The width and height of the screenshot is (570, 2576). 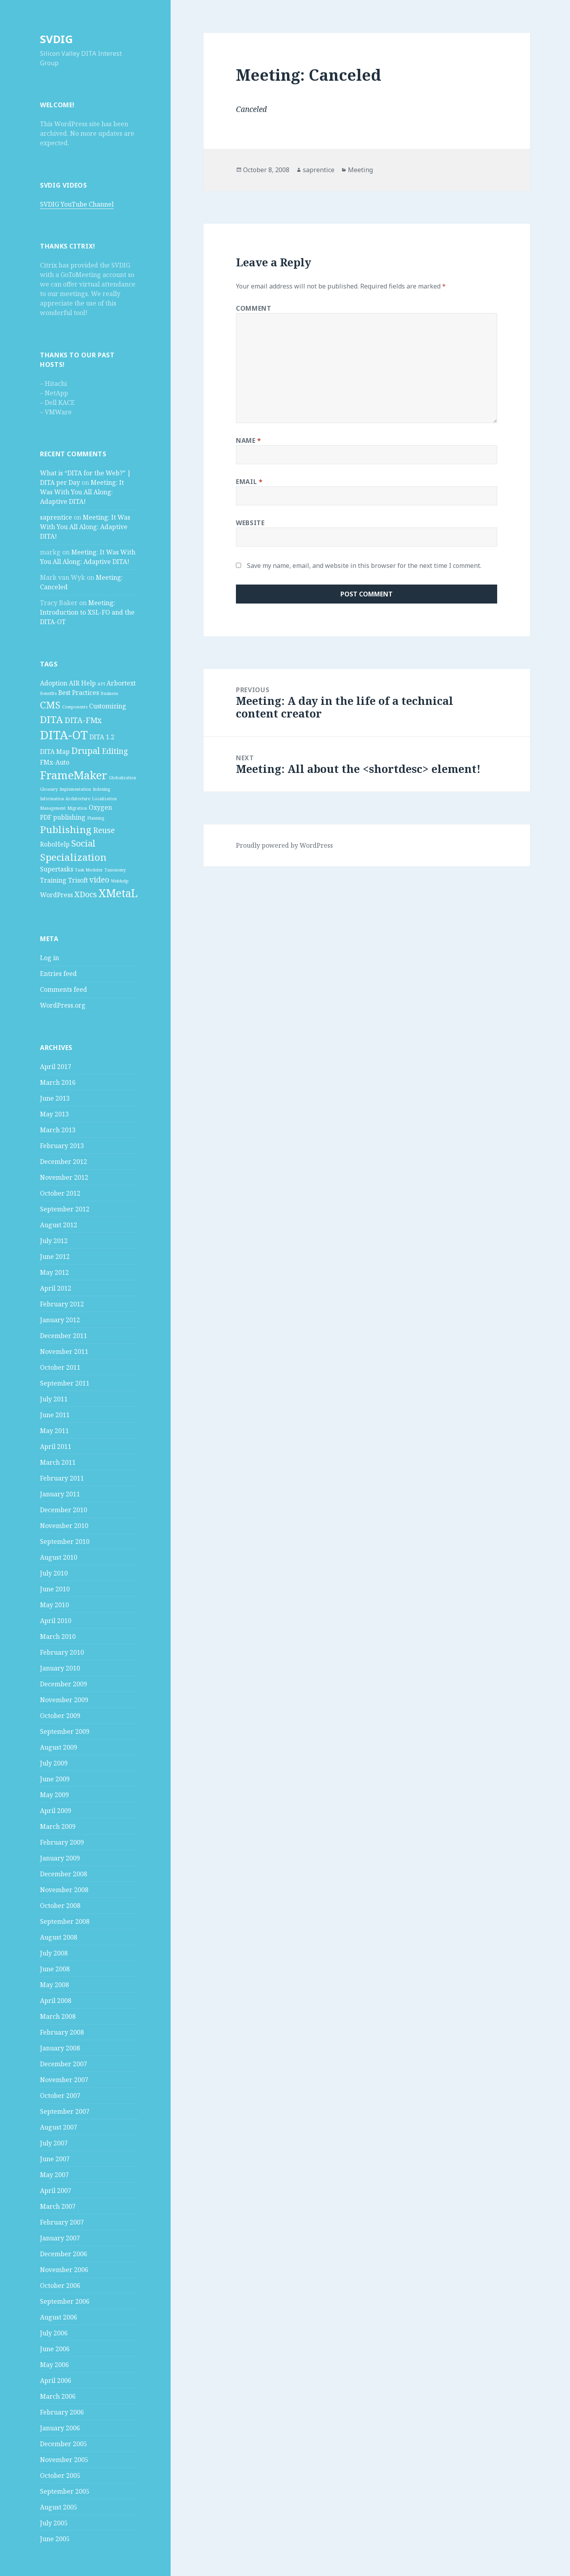 I want to click on SVDIG YouTube Channel, so click(x=77, y=204).